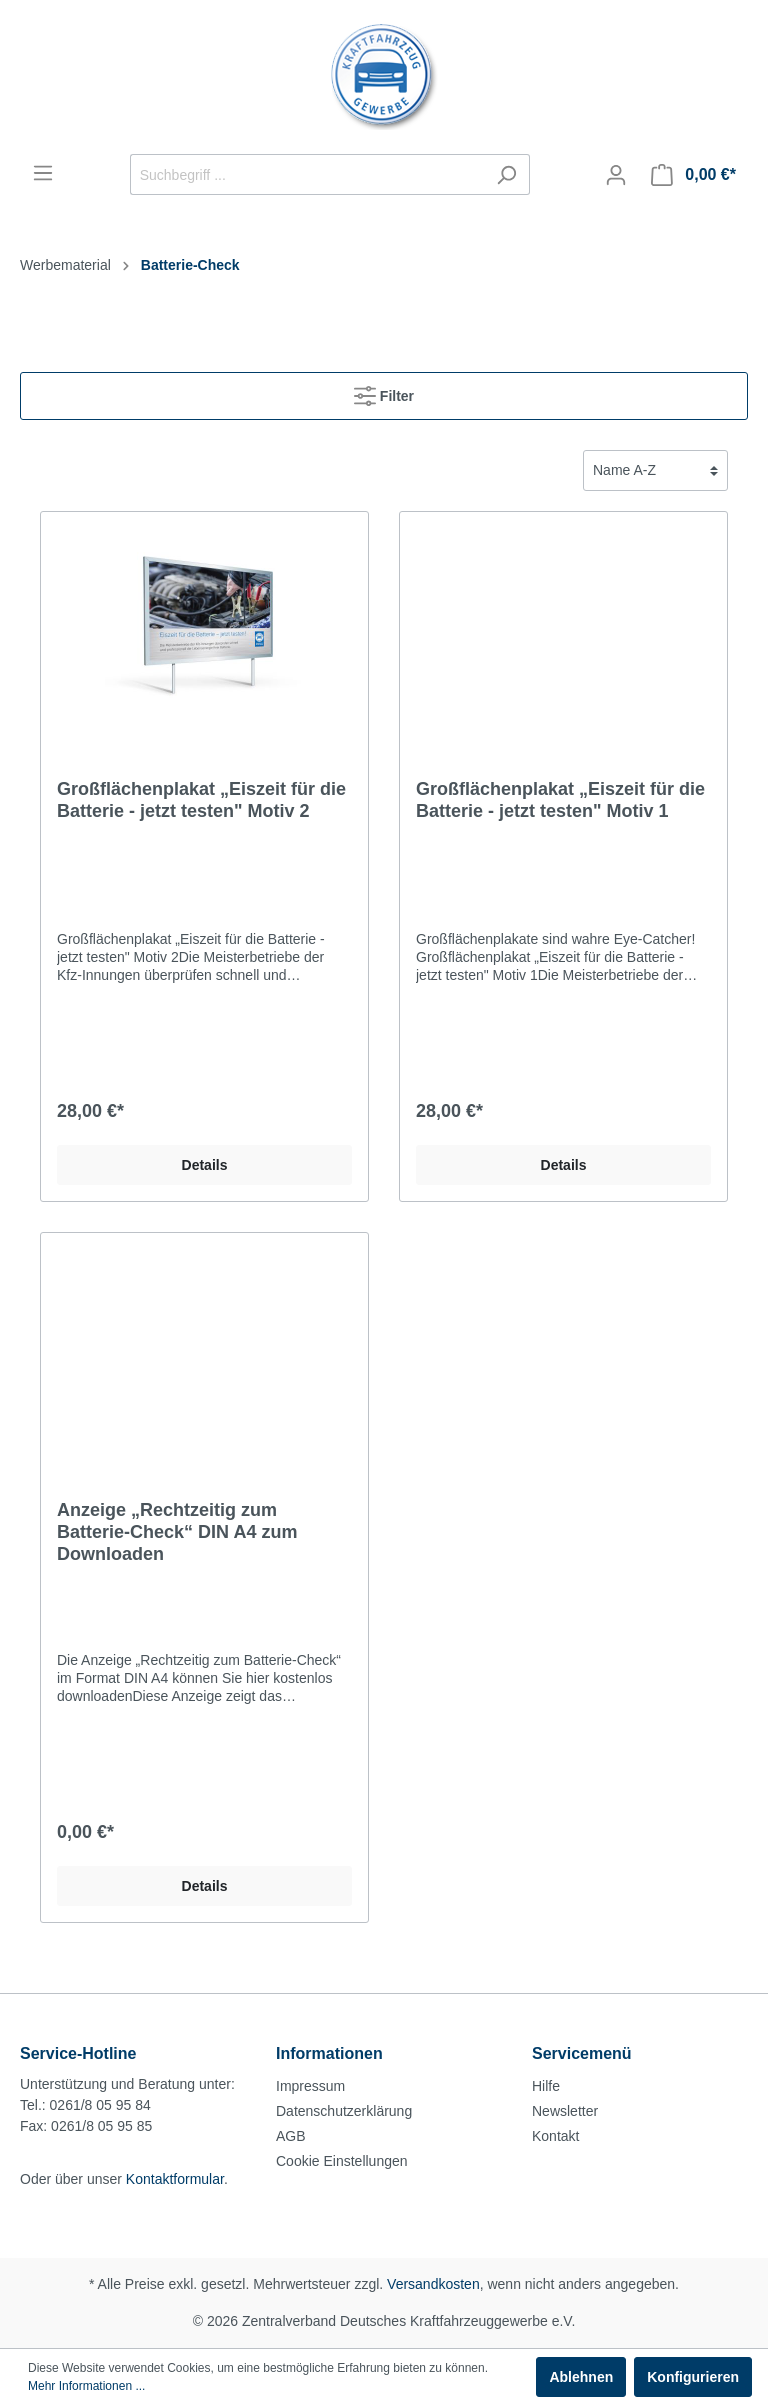 Image resolution: width=768 pixels, height=2405 pixels. What do you see at coordinates (555, 2136) in the screenshot?
I see `Kontakt` at bounding box center [555, 2136].